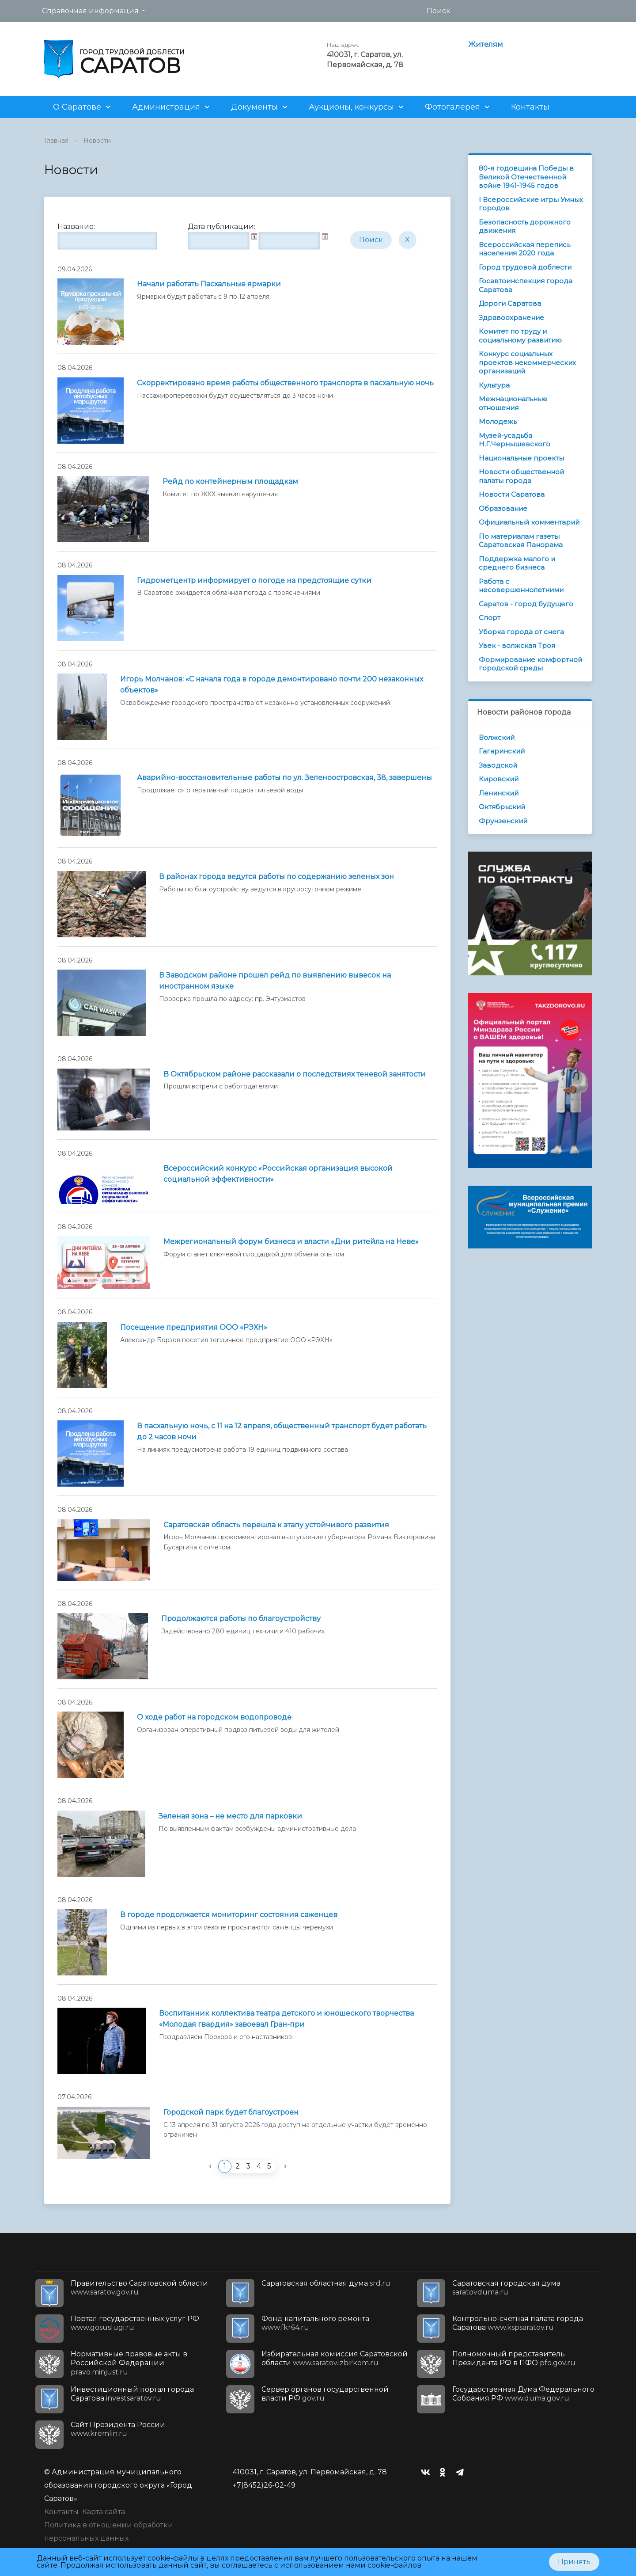 This screenshot has height=2576, width=636. I want to click on 80-я годовщина Победы в Великой Отечественной войне 1941-1945 годов, so click(526, 177).